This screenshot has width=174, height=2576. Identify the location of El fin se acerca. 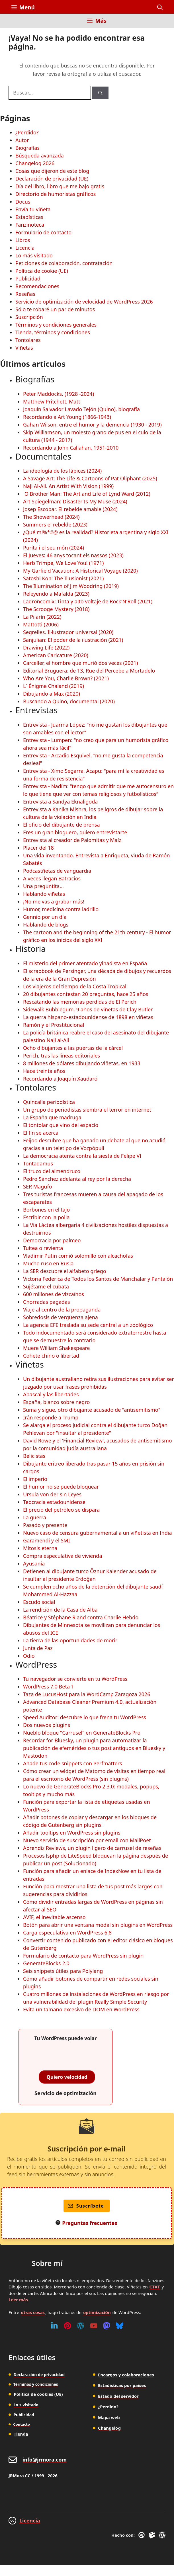
(40, 1132).